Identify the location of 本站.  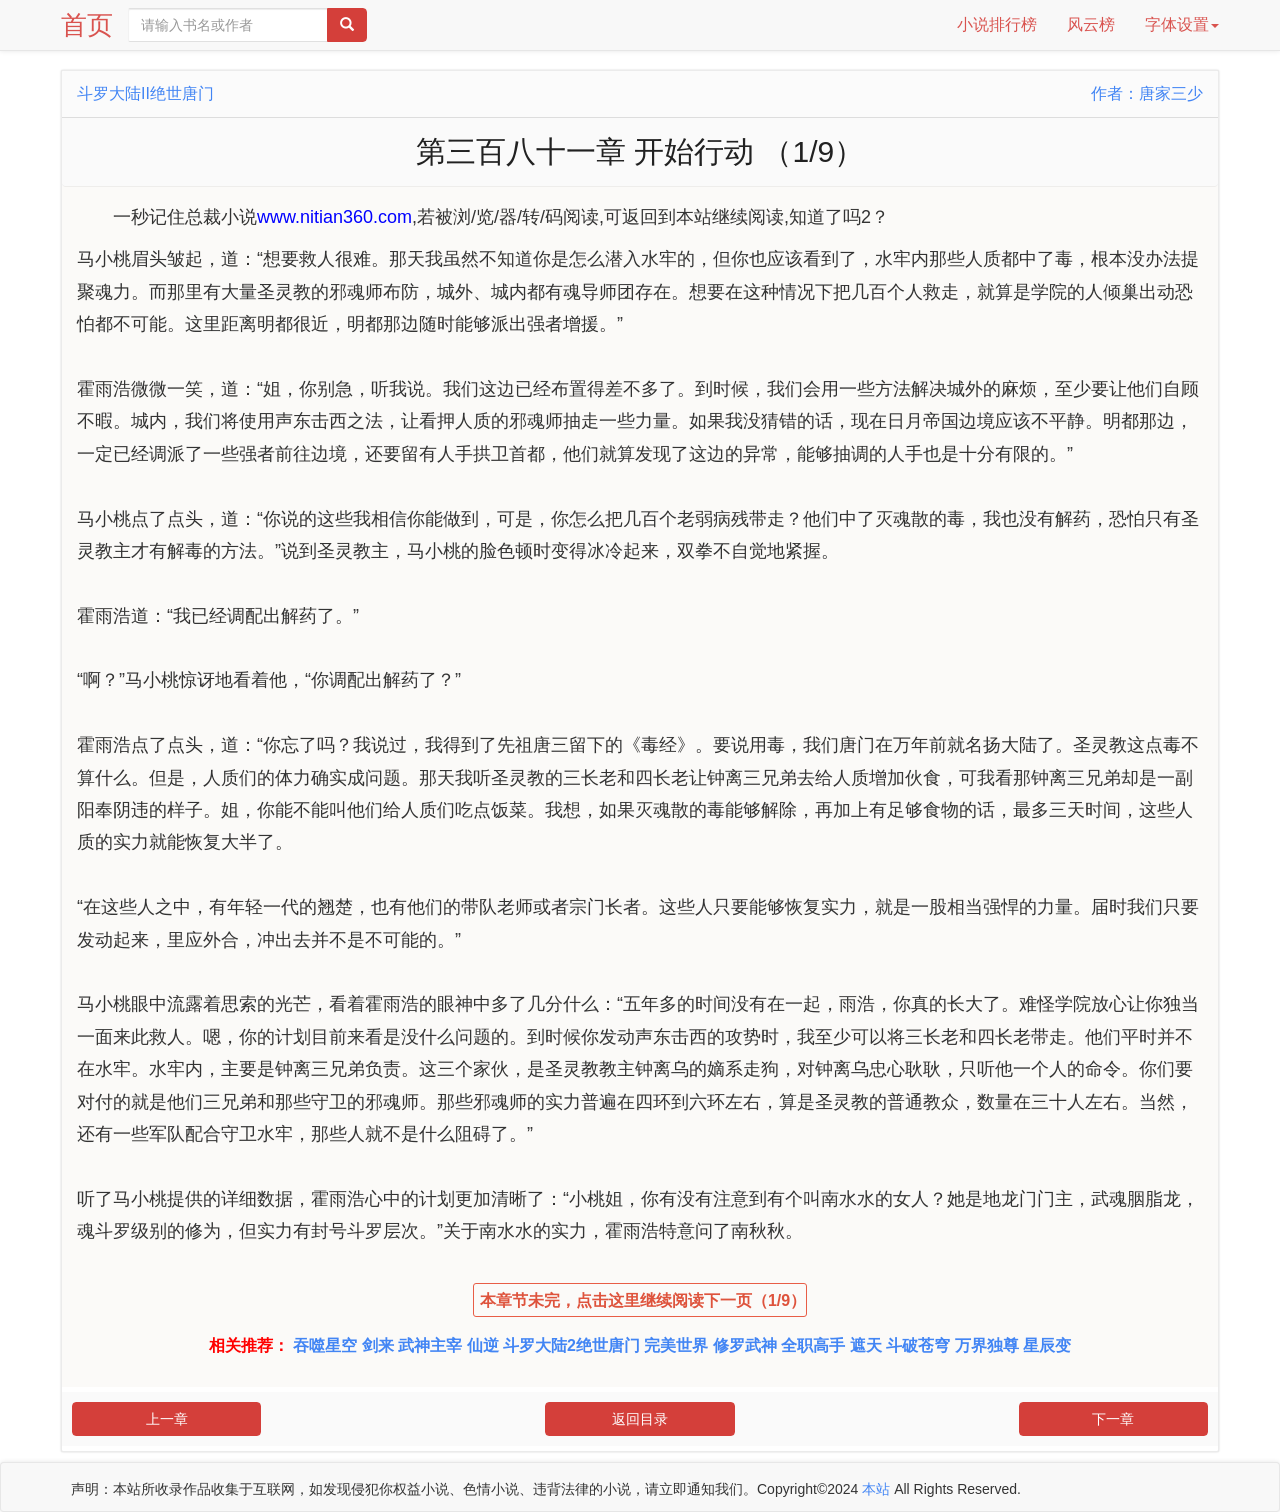
(876, 1489).